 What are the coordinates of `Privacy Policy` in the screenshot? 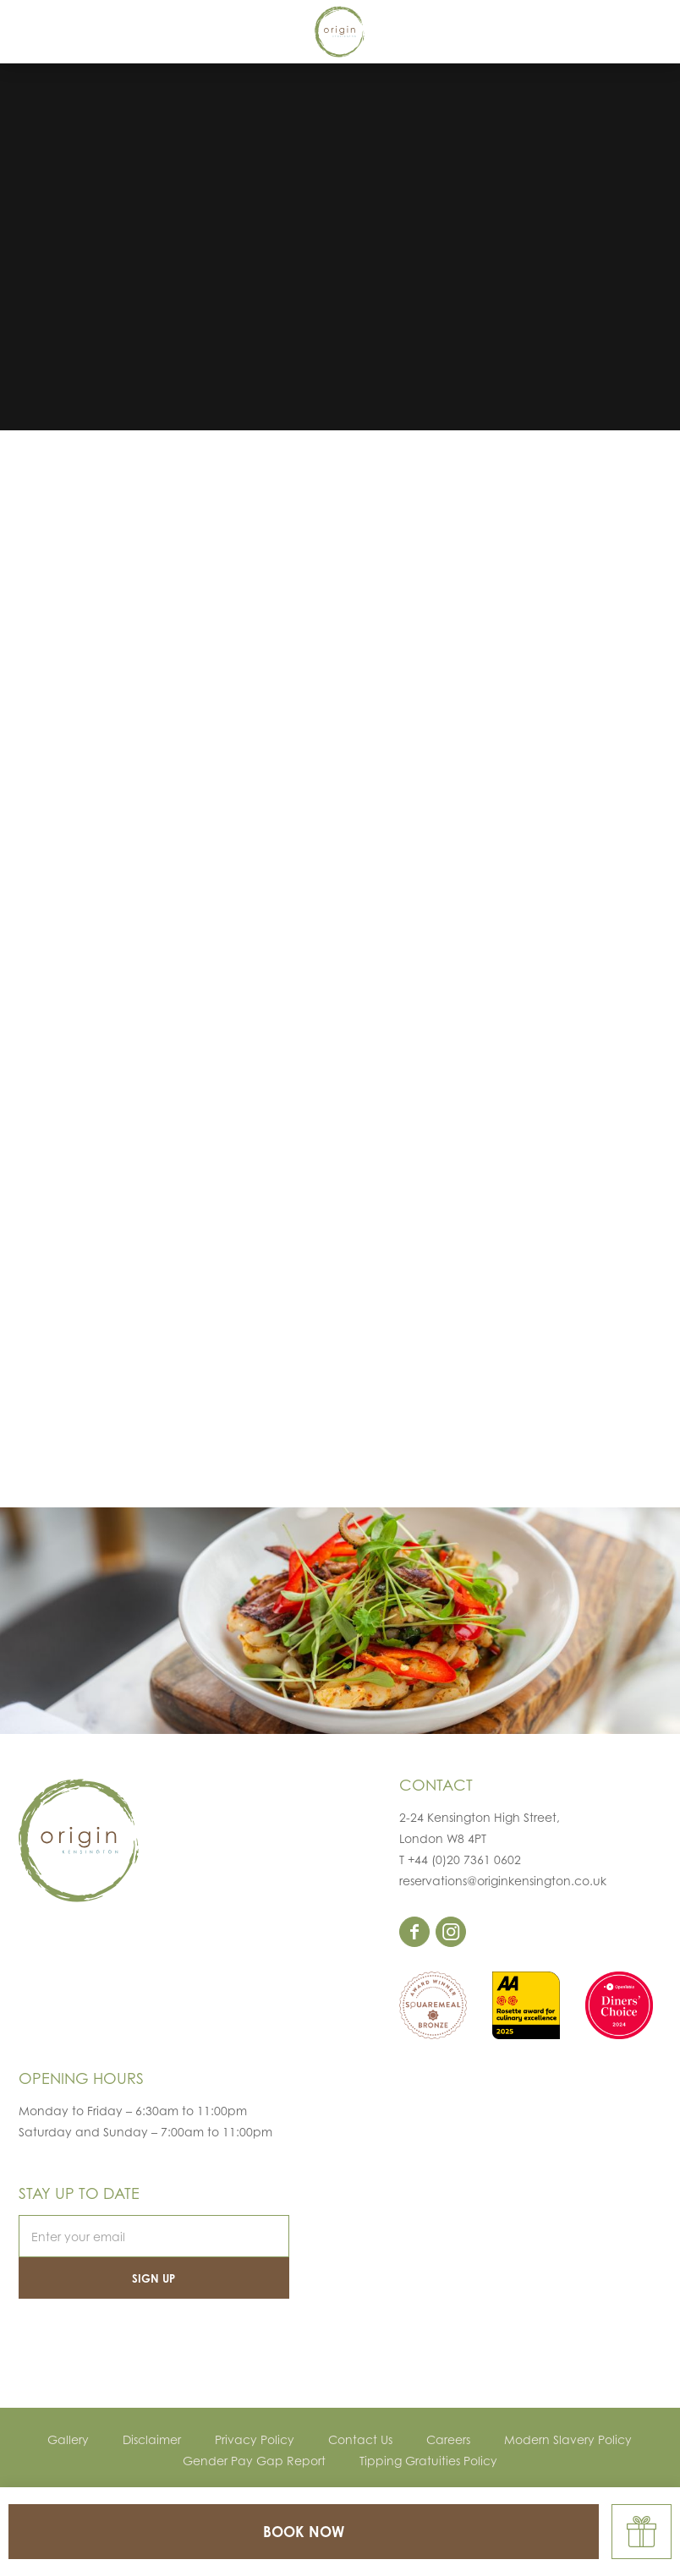 It's located at (254, 2439).